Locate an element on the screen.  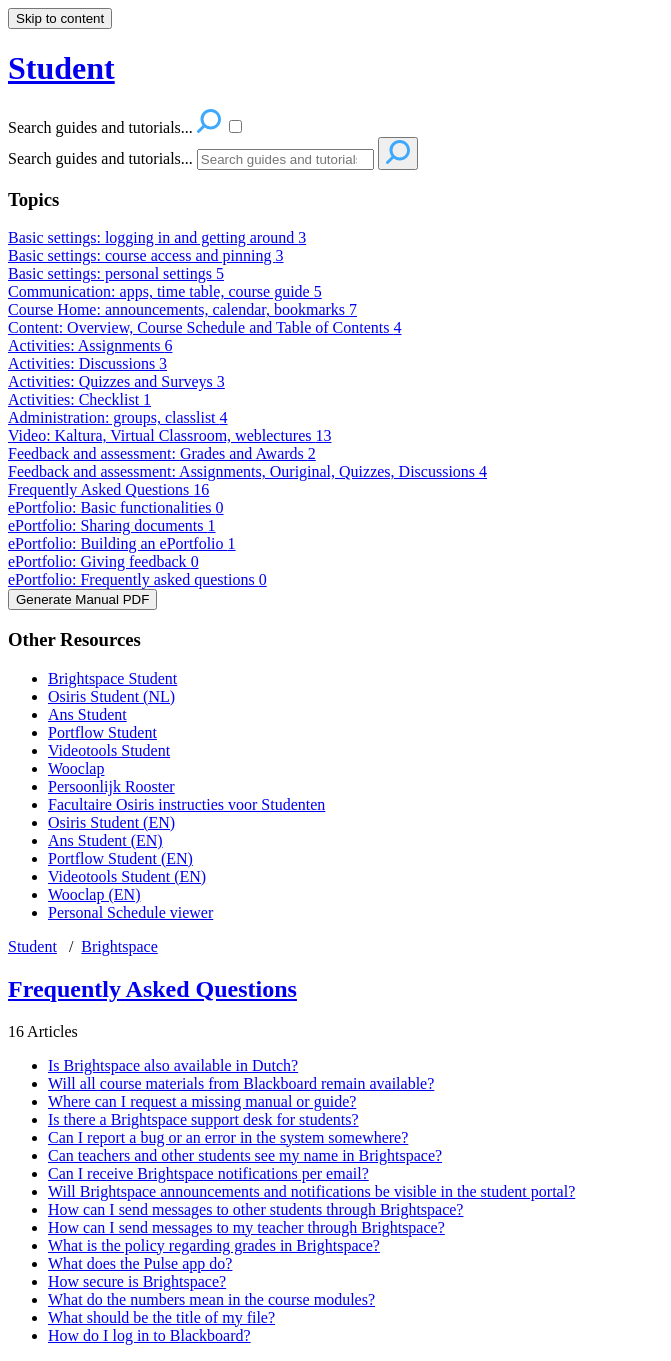
Activities: Assignments is located at coordinates (90, 345).